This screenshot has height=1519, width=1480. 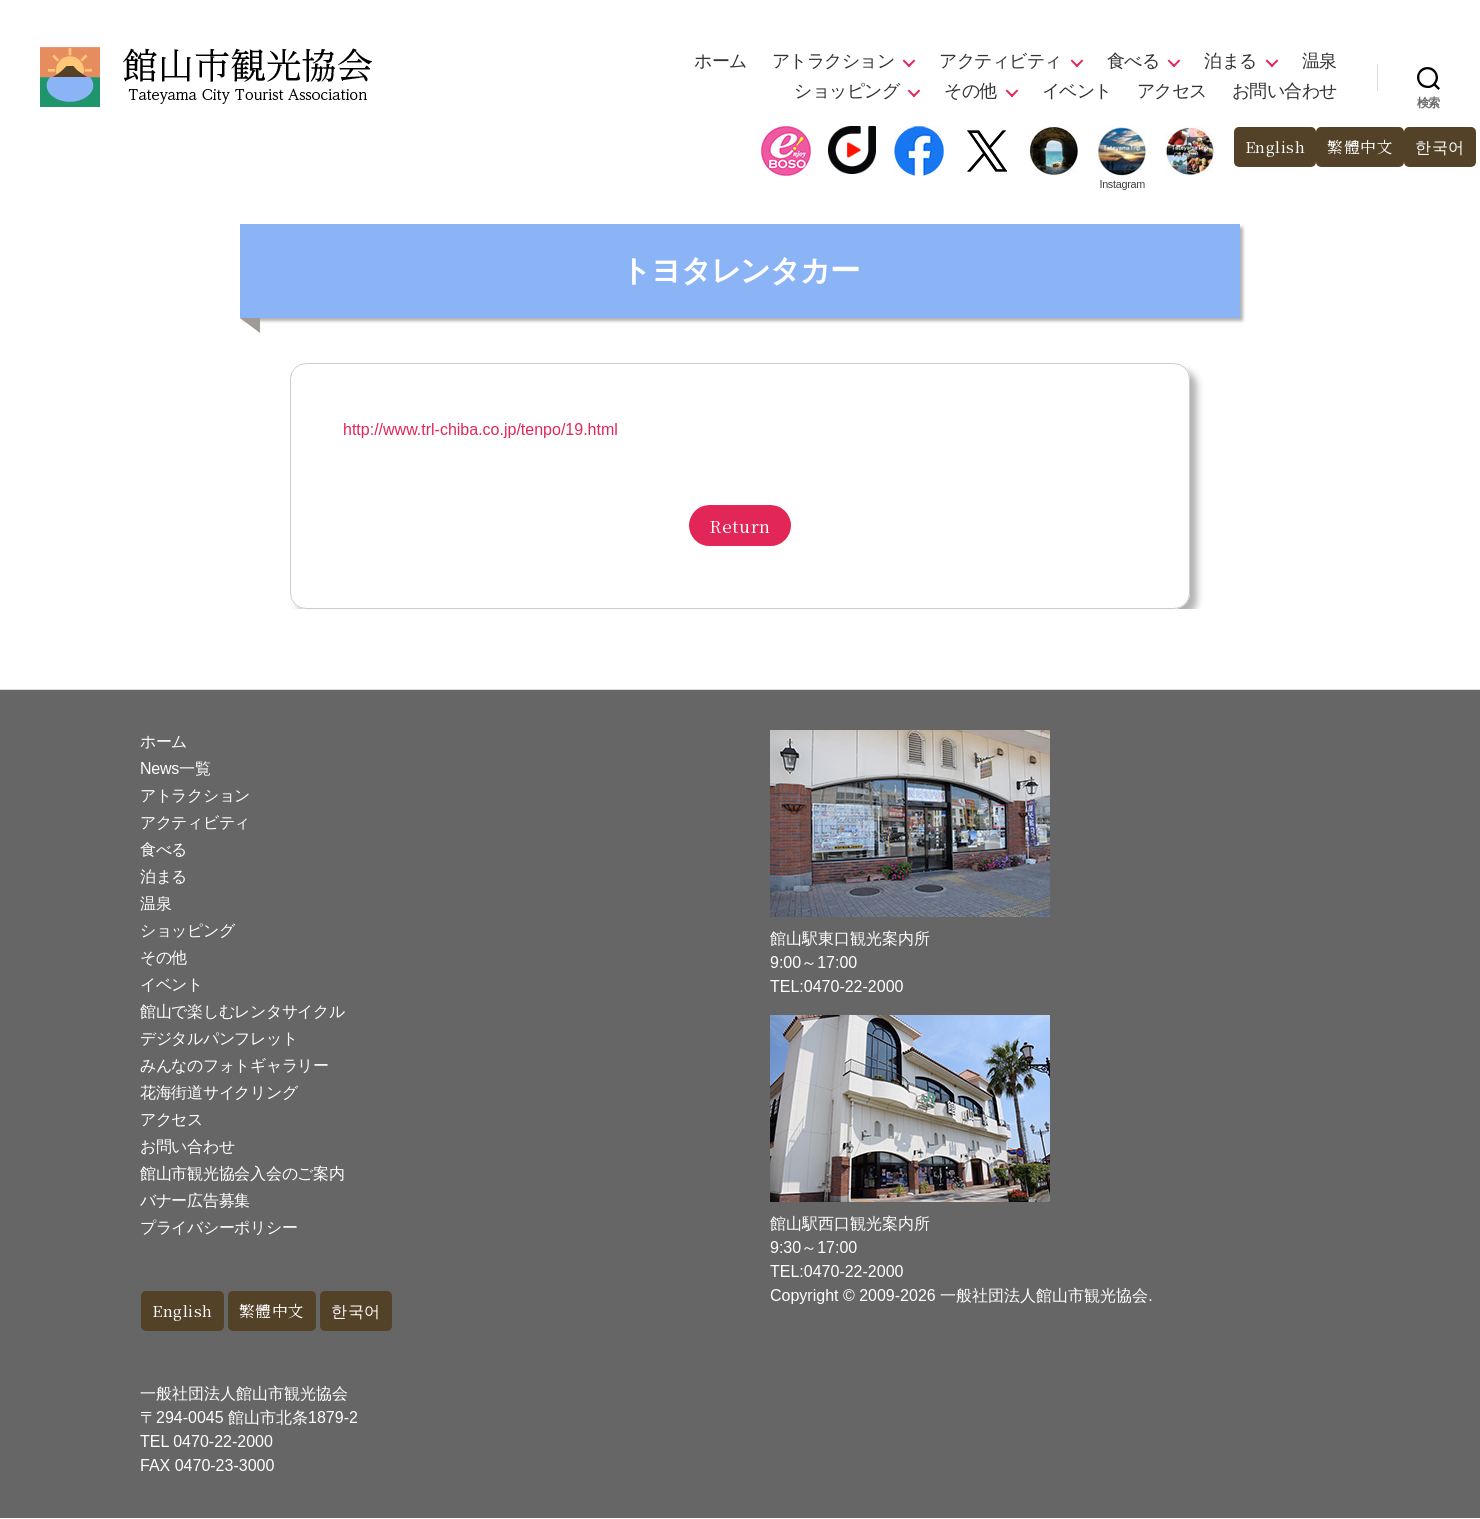 I want to click on Return, so click(x=739, y=525).